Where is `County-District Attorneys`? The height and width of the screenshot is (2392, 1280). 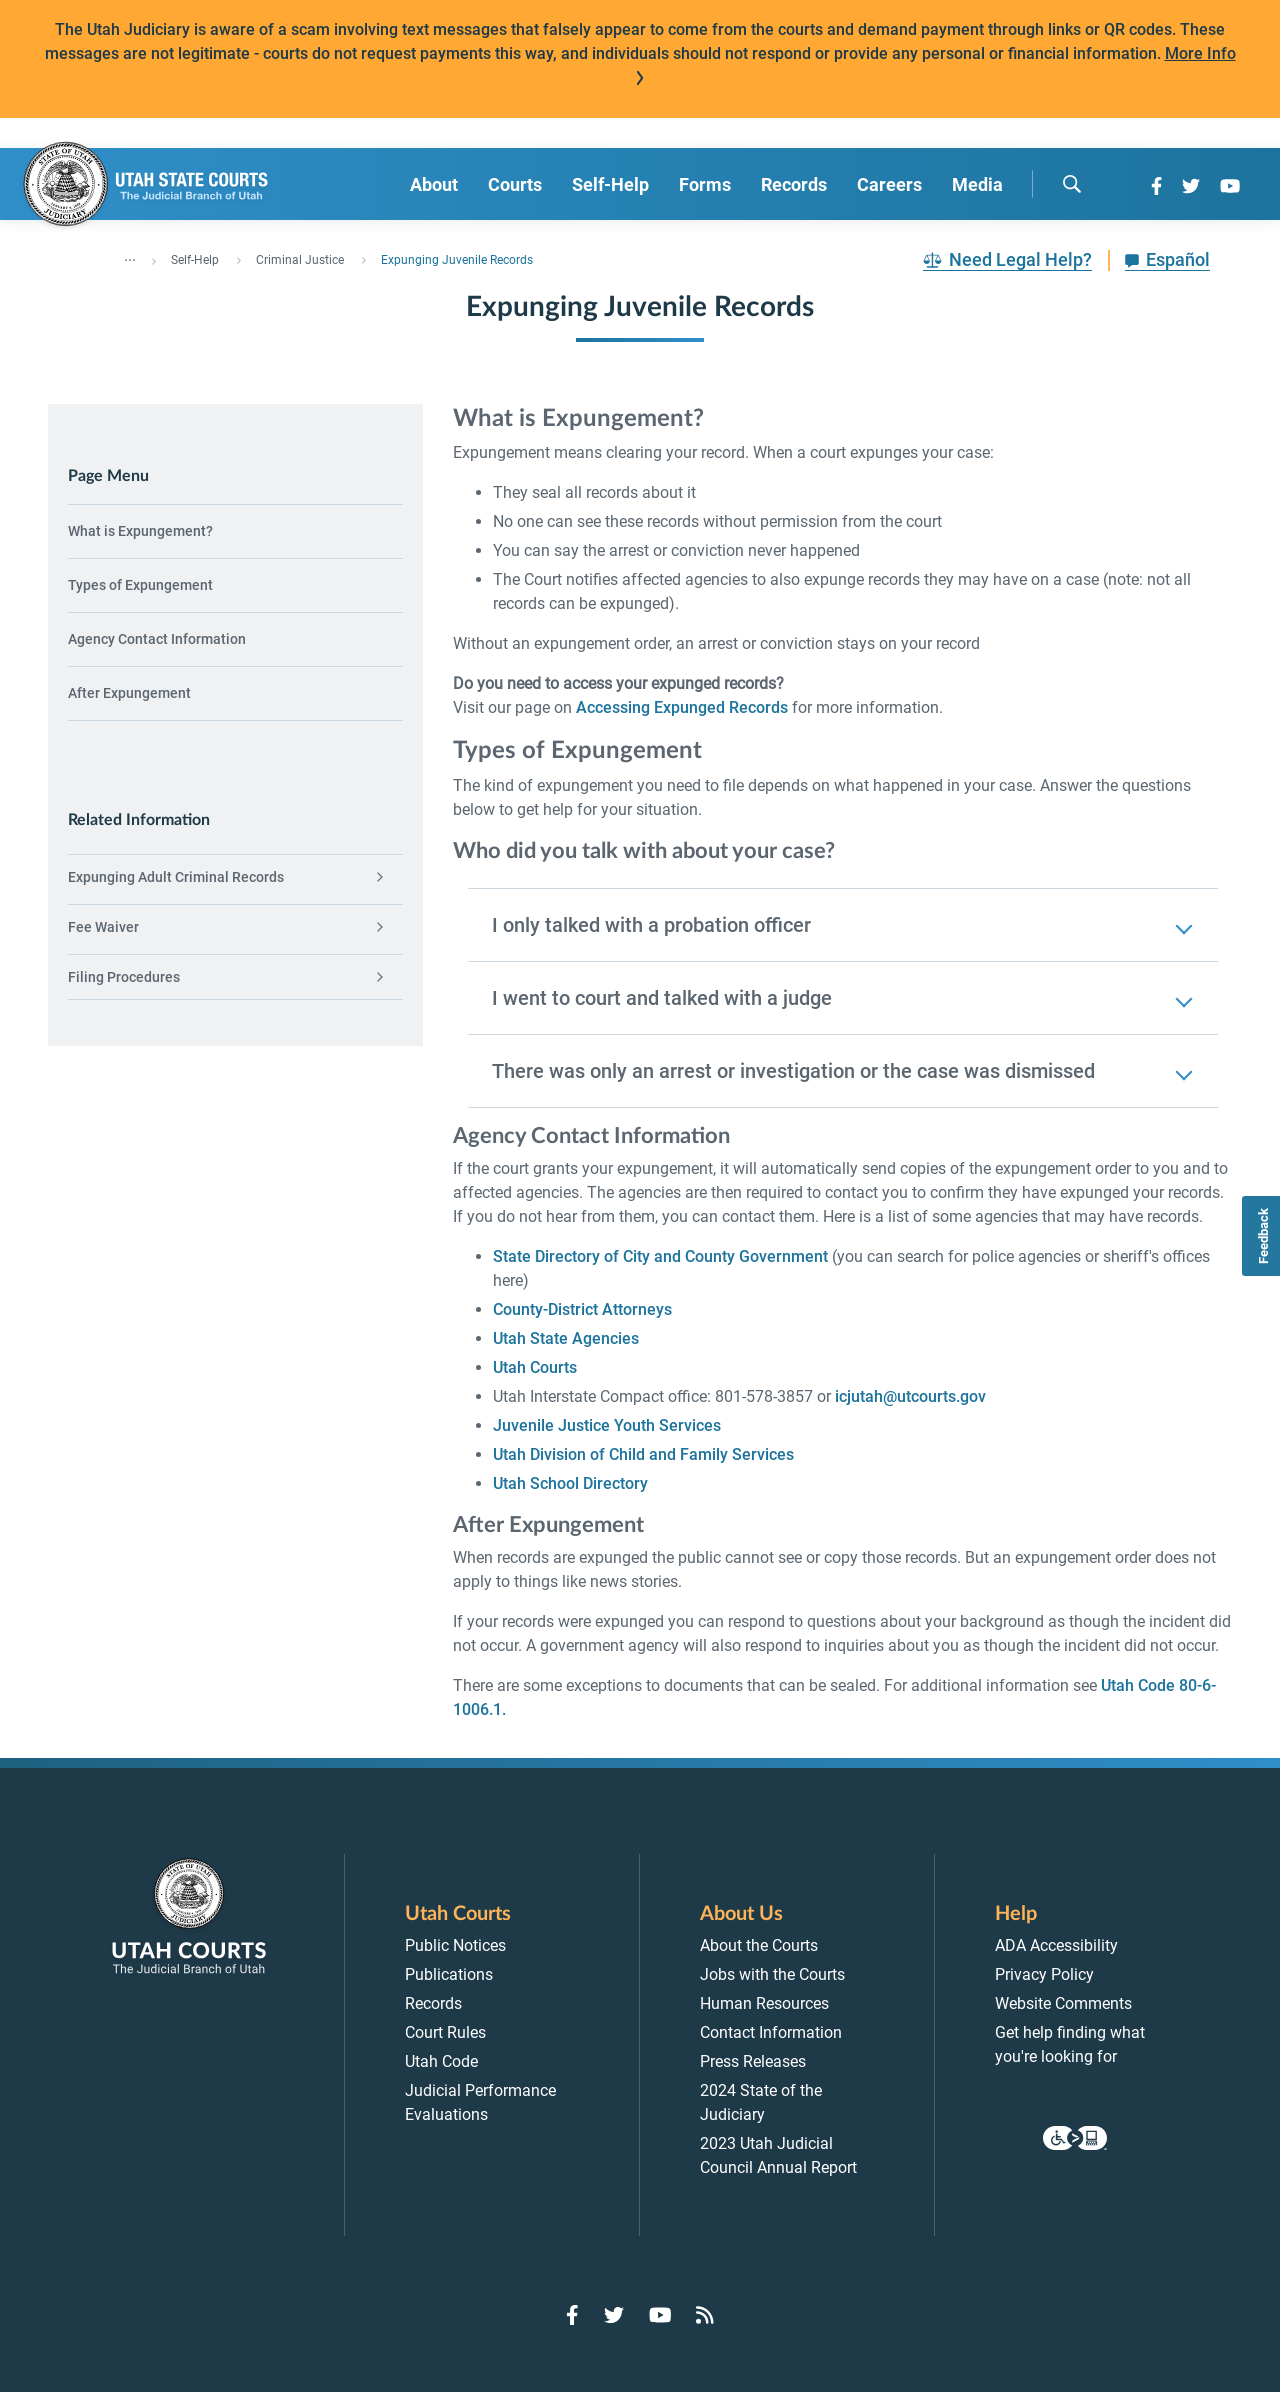 County-District Attorneys is located at coordinates (582, 1309).